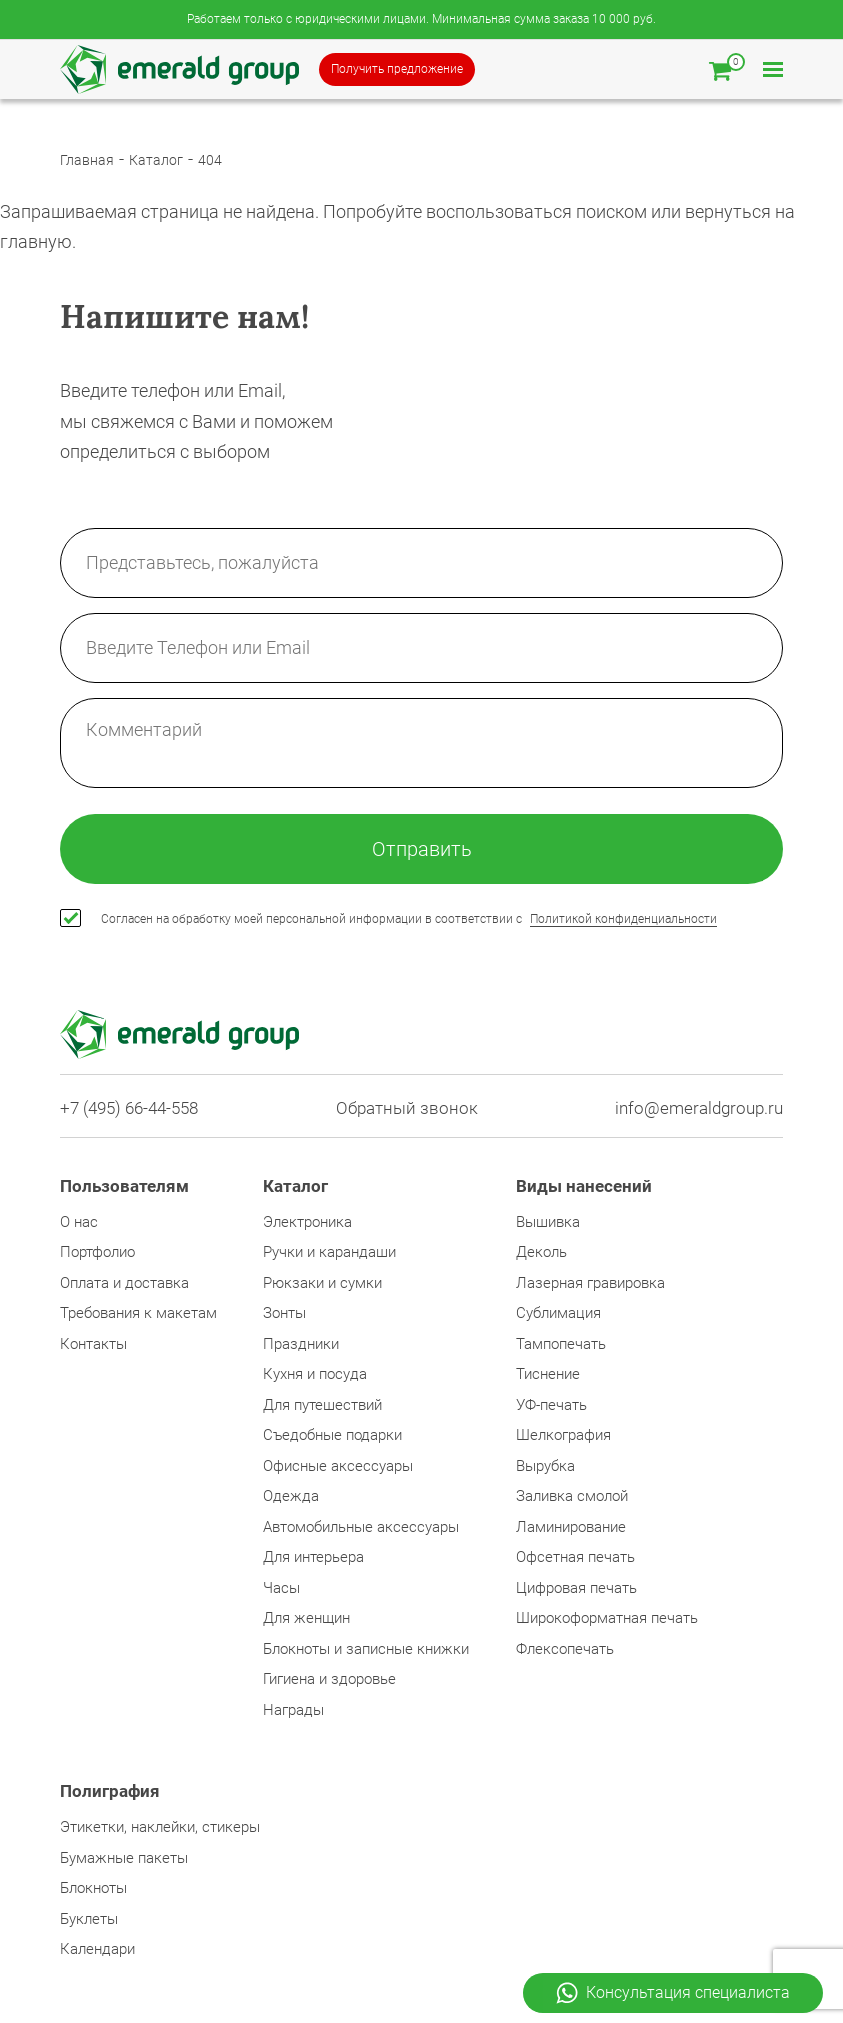  What do you see at coordinates (422, 849) in the screenshot?
I see `Отправить` at bounding box center [422, 849].